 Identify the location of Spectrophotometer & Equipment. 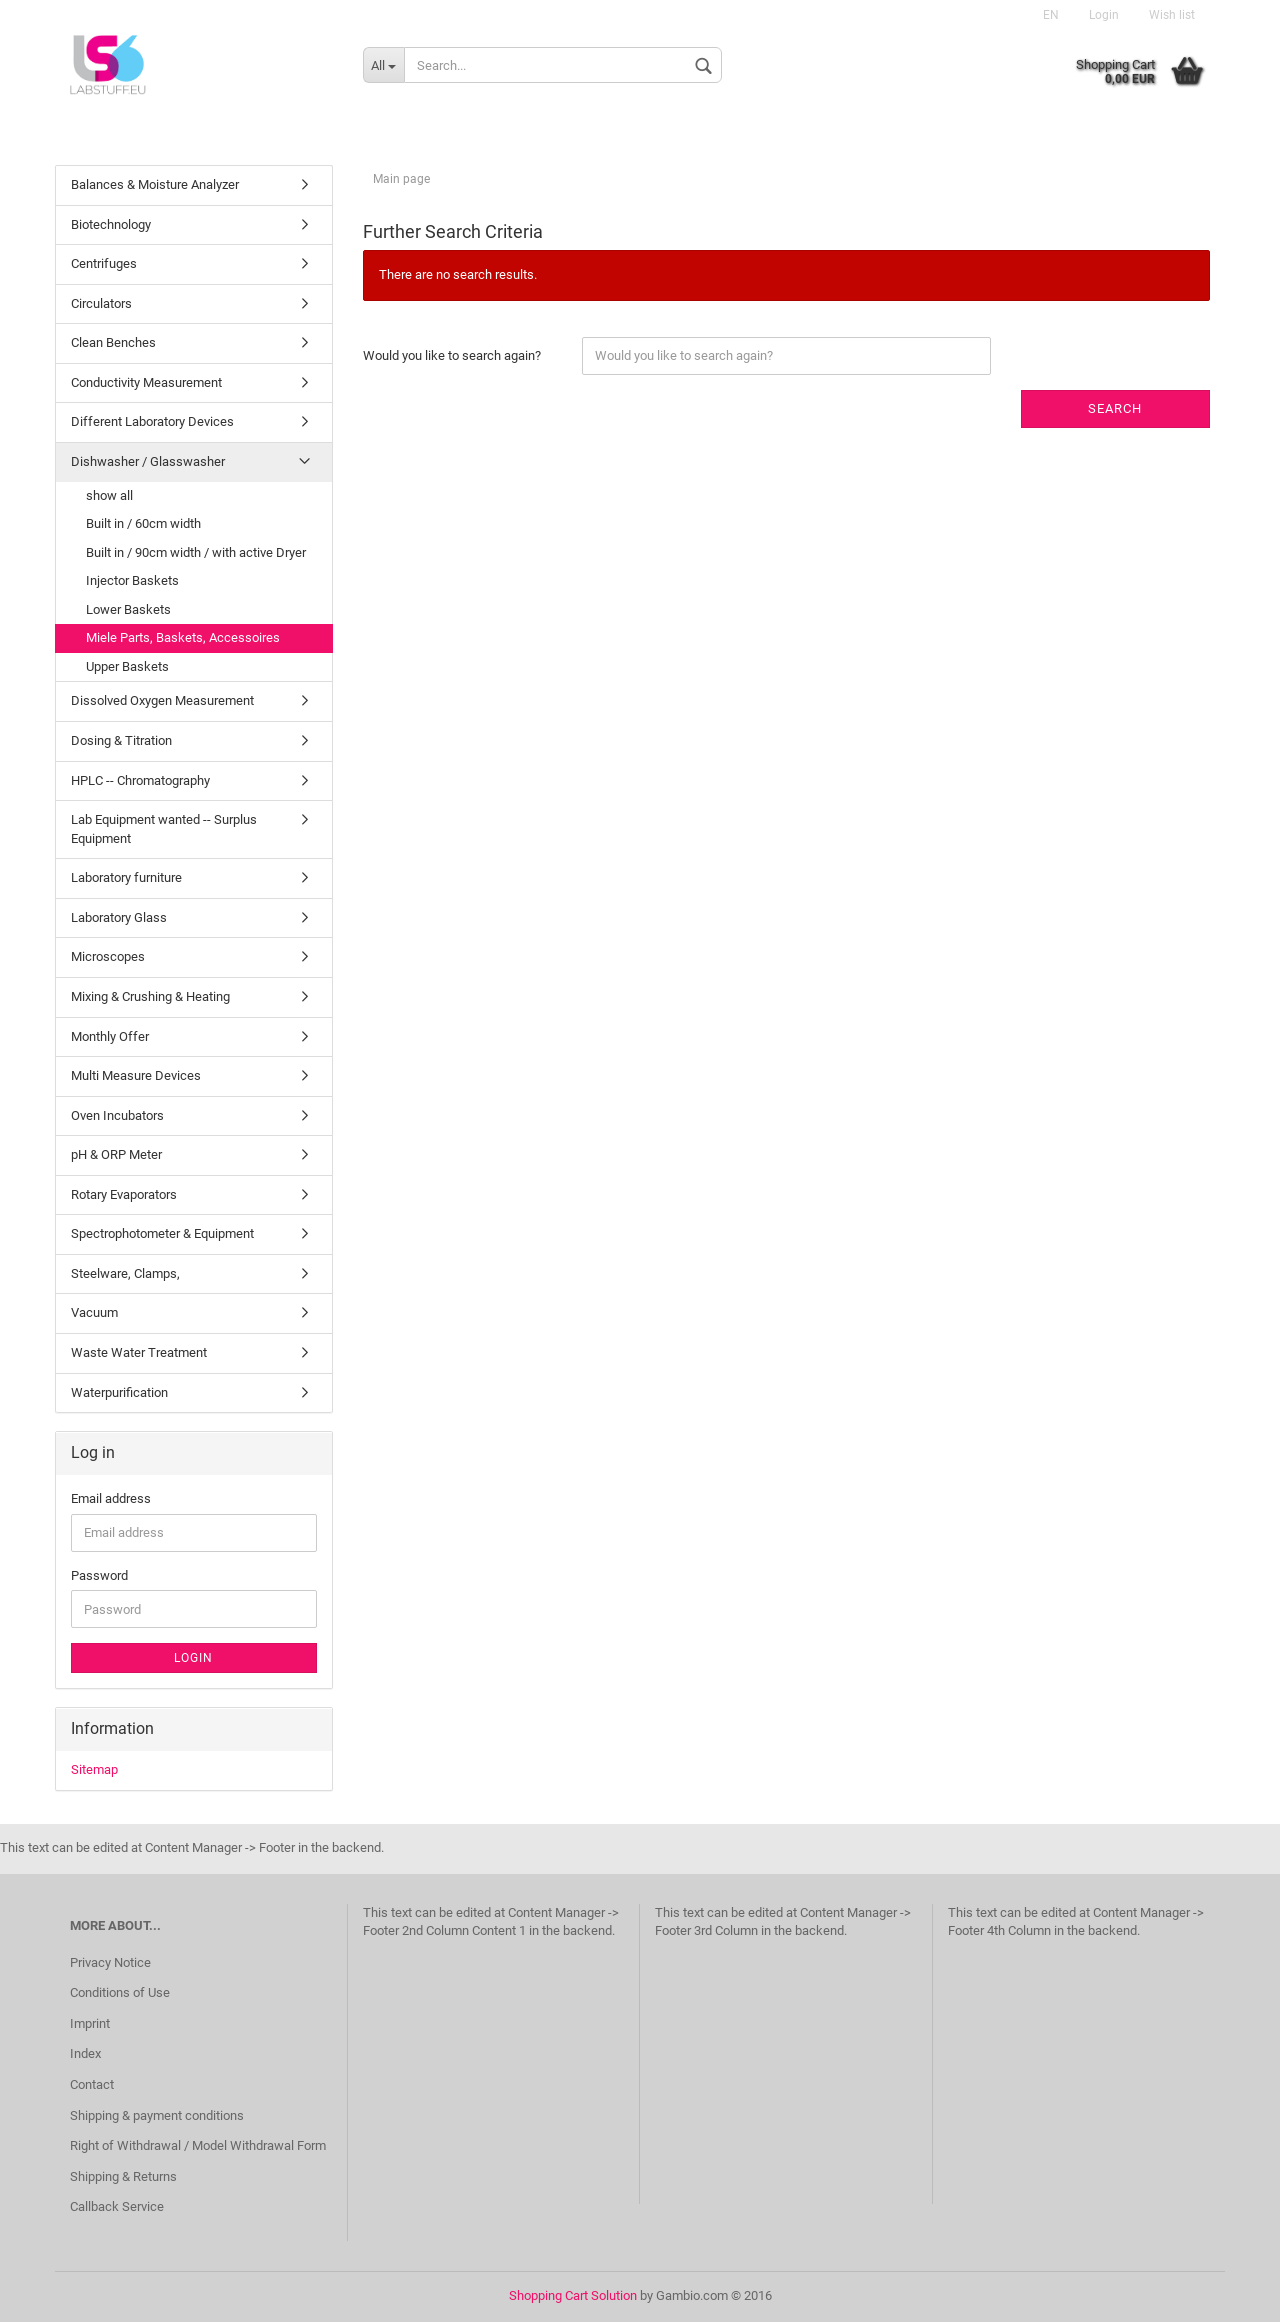
(162, 1233).